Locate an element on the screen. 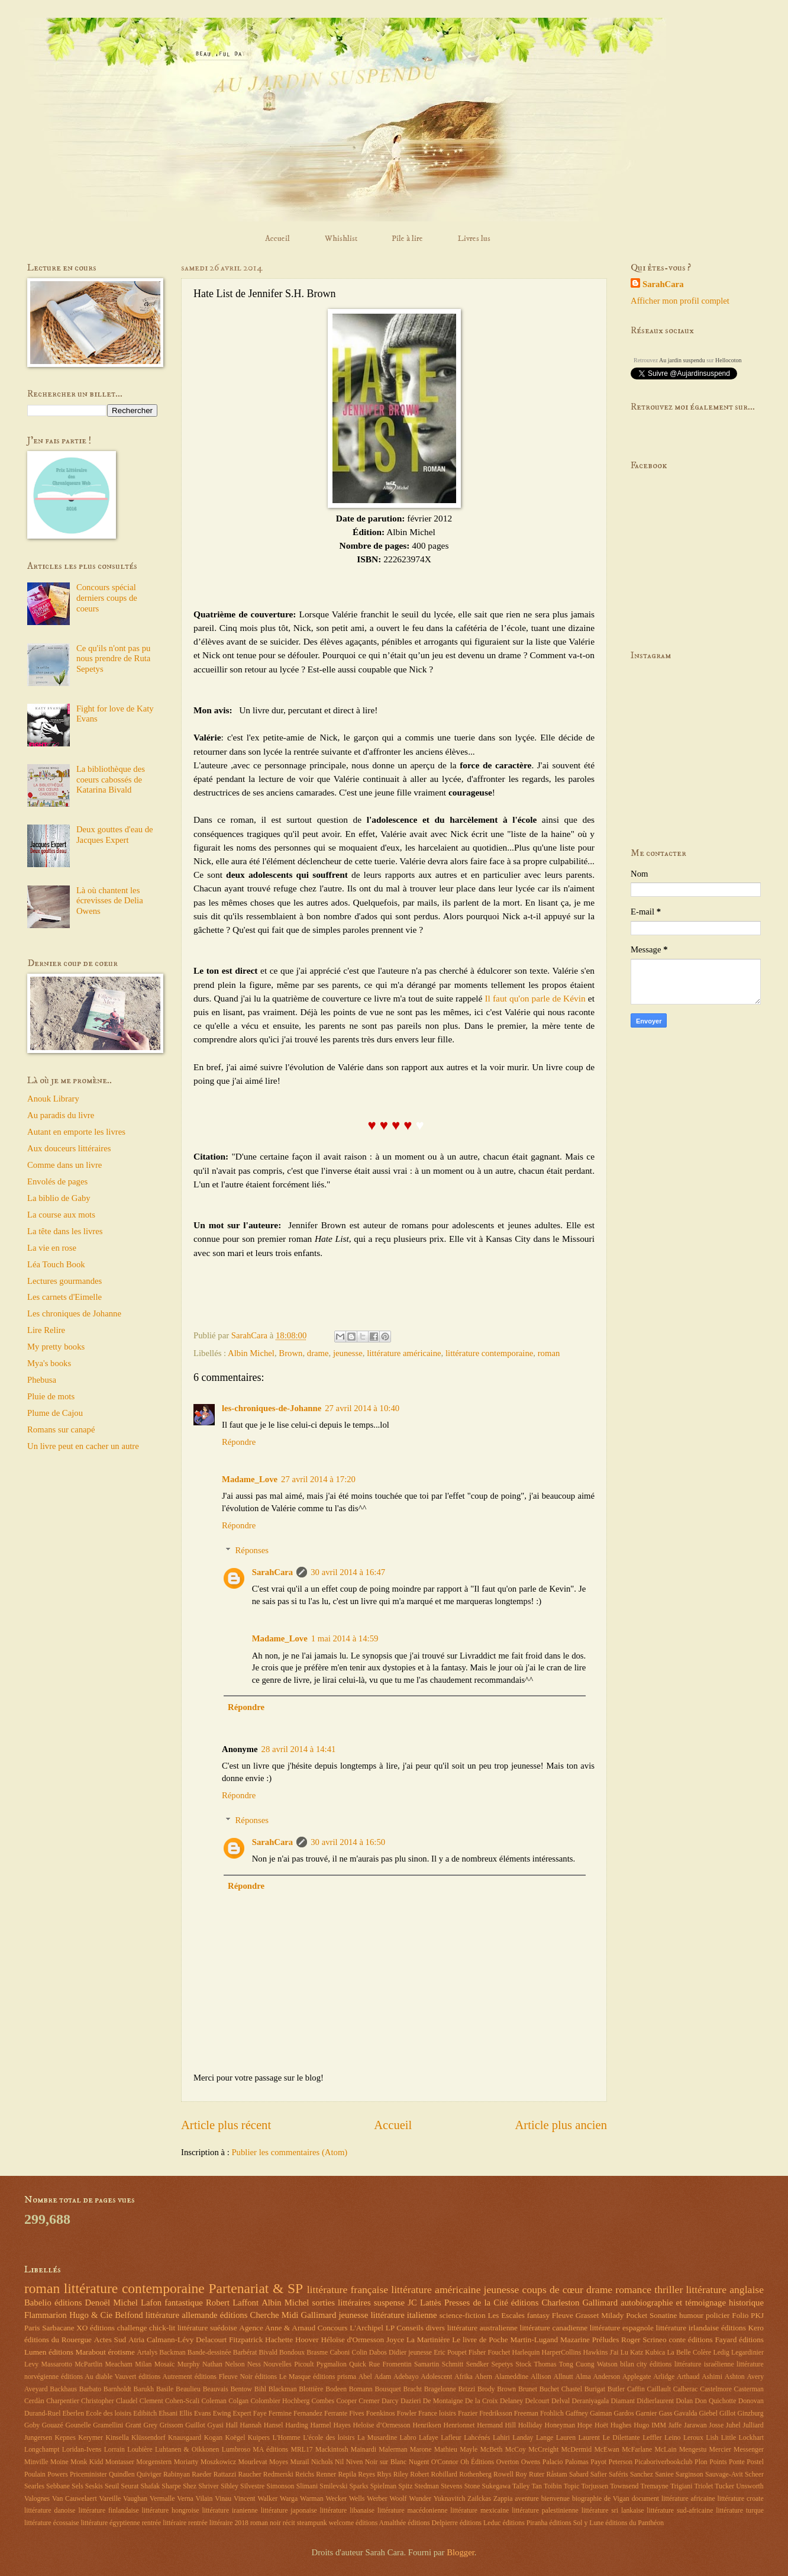 This screenshot has width=788, height=2576. Allnutt is located at coordinates (563, 2377).